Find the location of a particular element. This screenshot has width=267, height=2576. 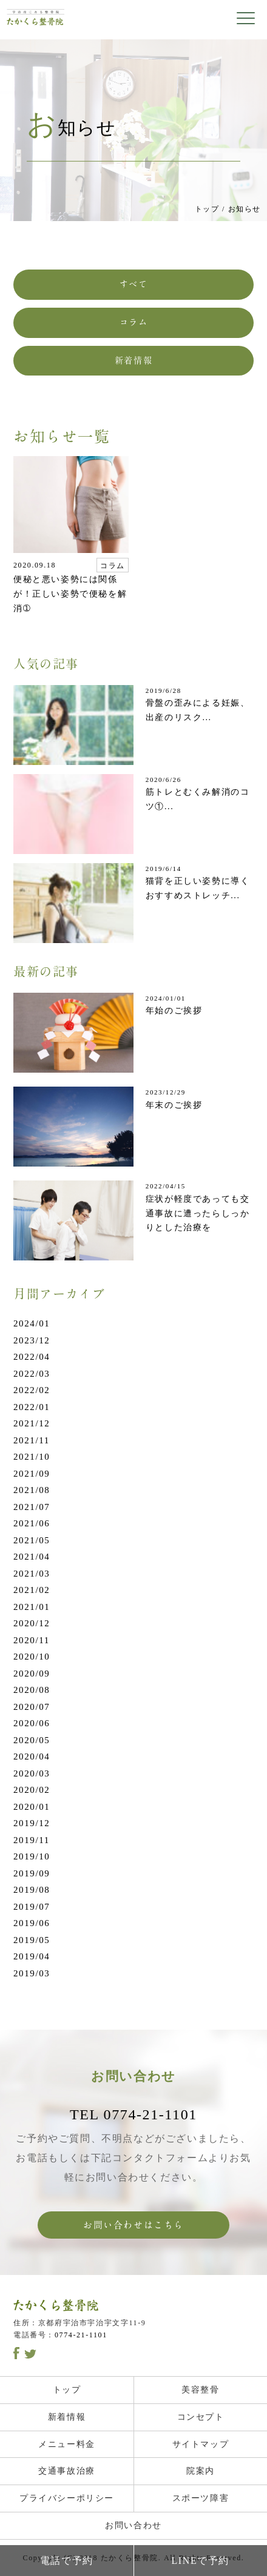

2020/06 is located at coordinates (31, 1723).